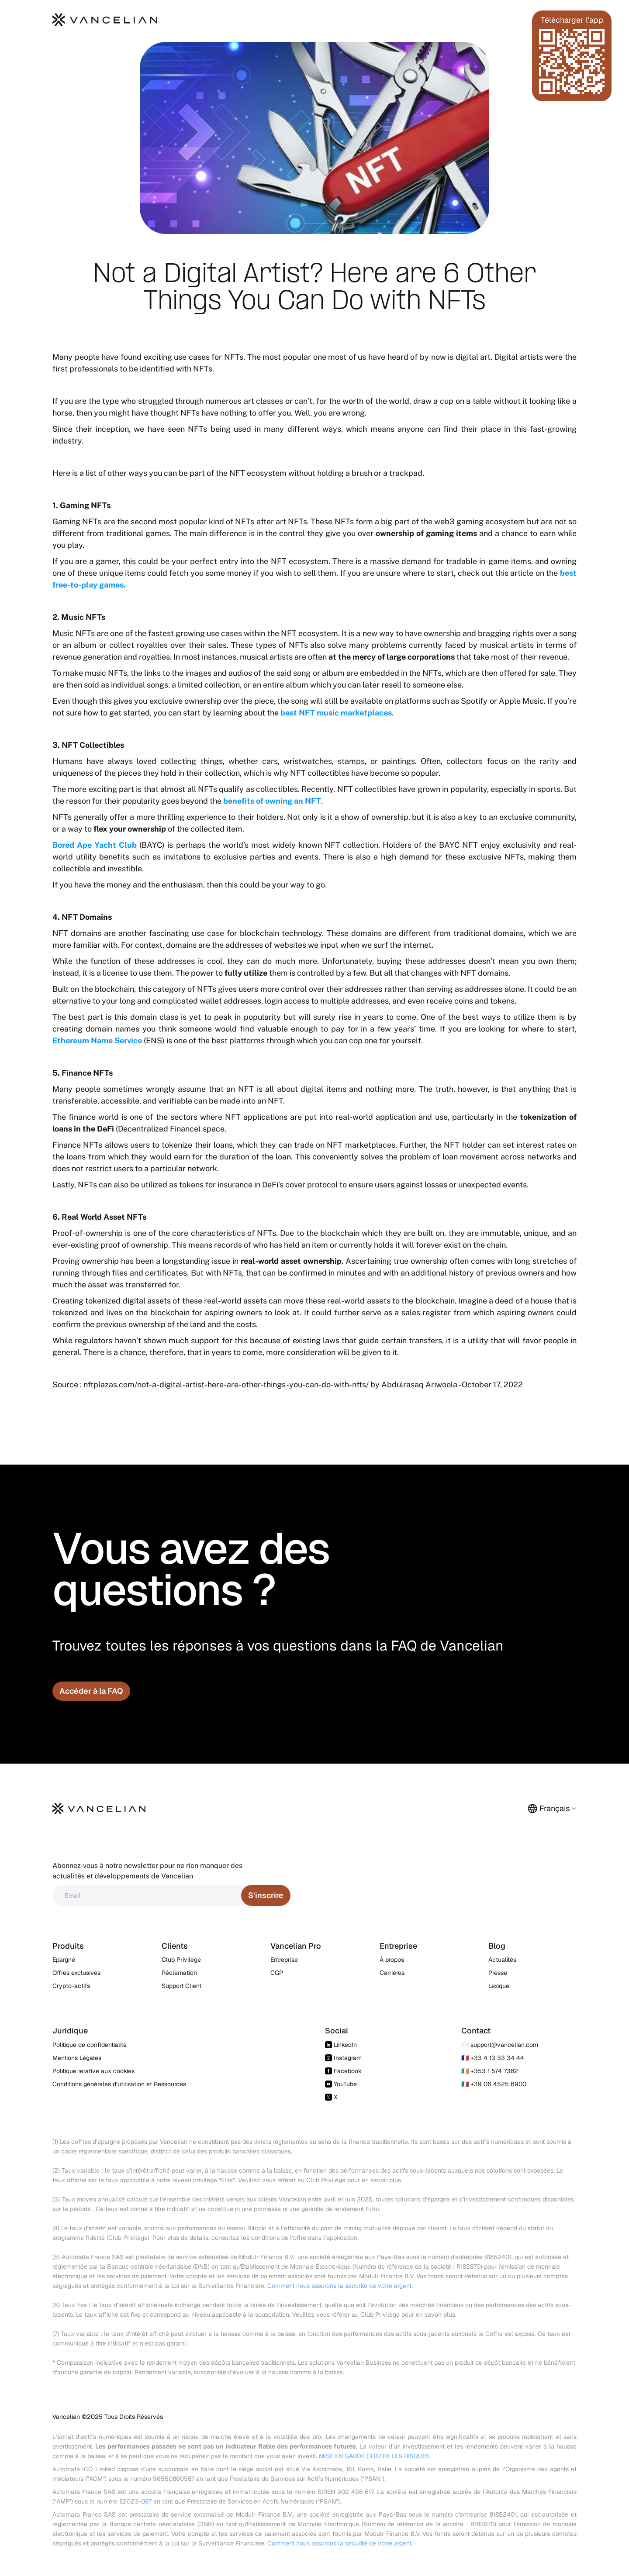  Describe the element at coordinates (374, 2456) in the screenshot. I see `MISE EN GARDE CONTRE LES RISQUES` at that location.